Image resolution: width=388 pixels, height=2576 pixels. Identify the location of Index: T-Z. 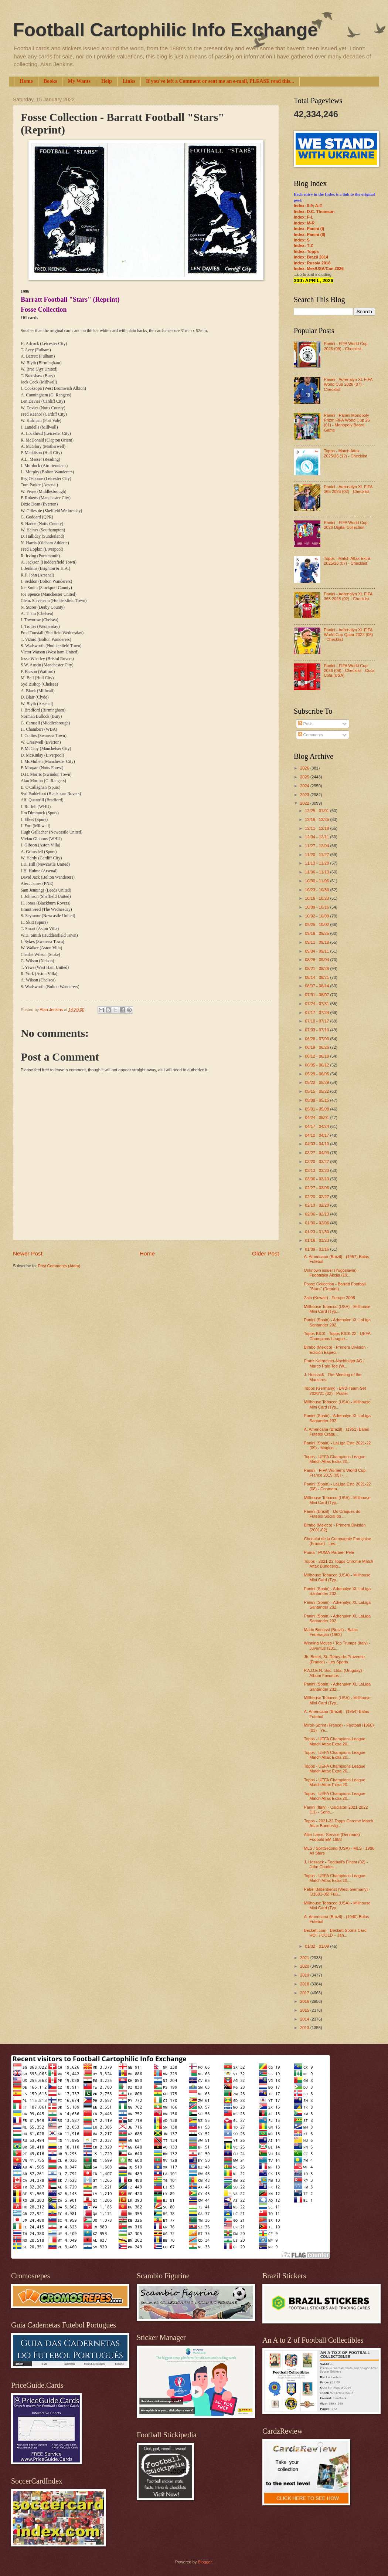
(303, 245).